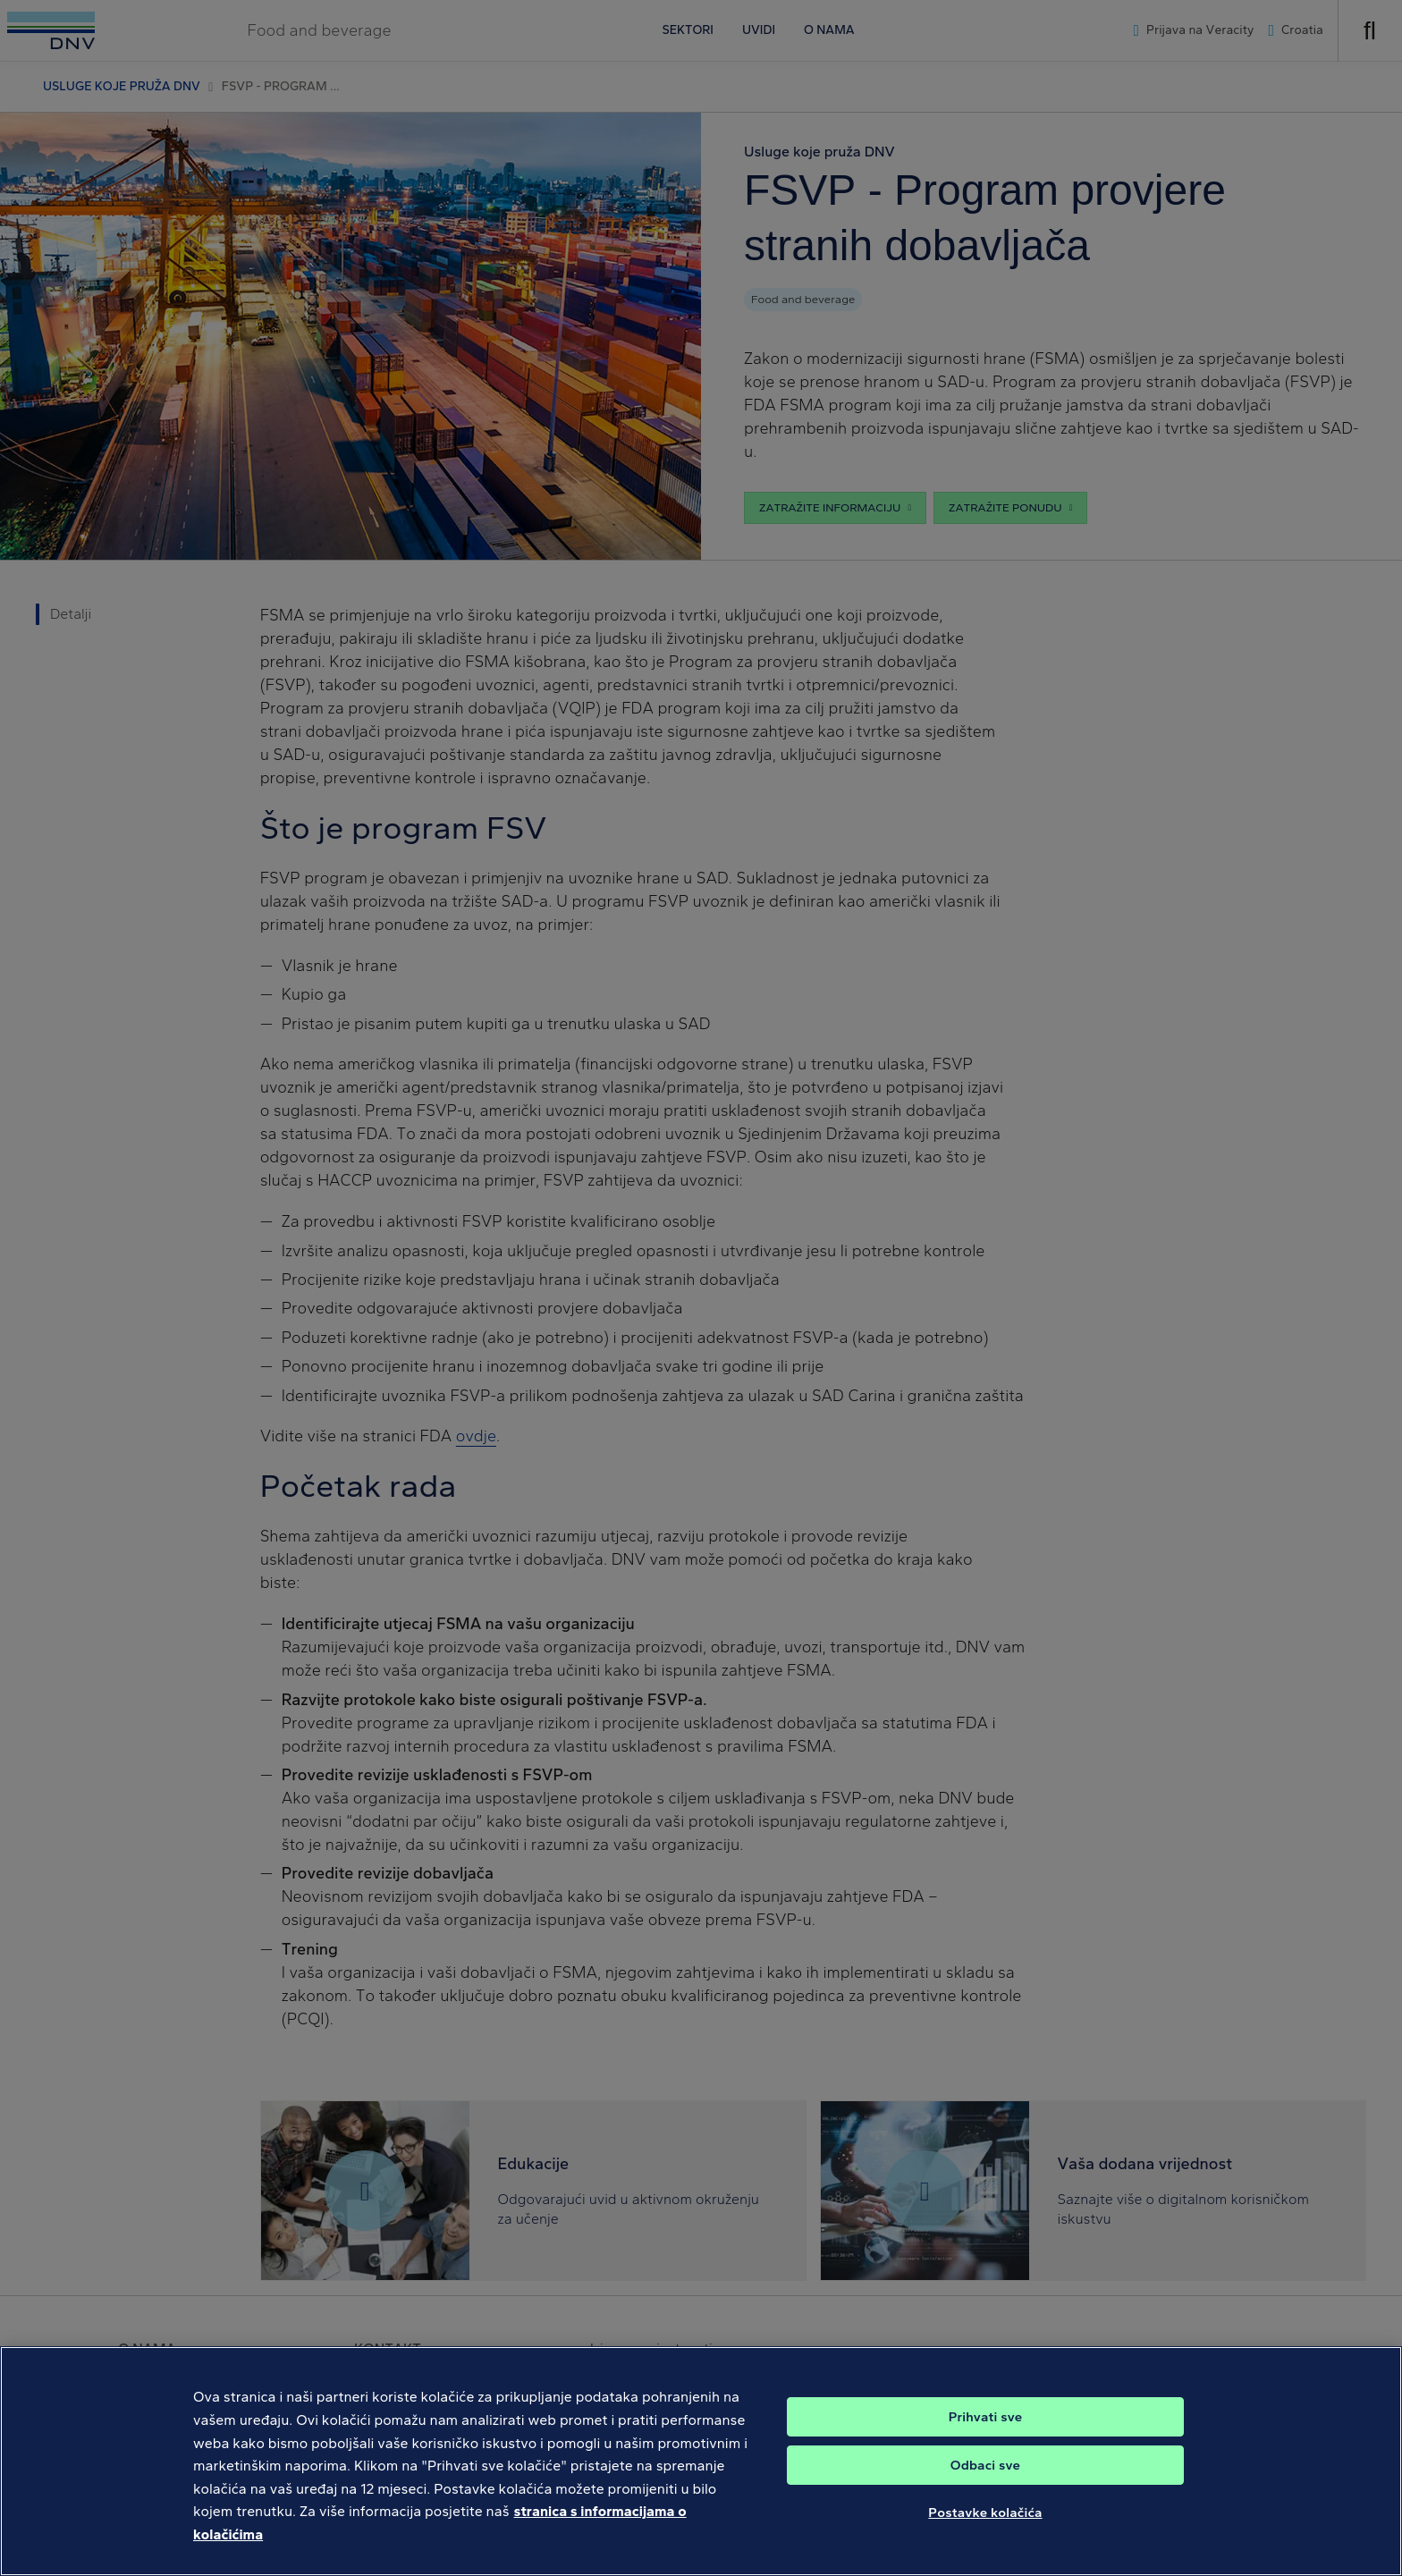  Describe the element at coordinates (986, 2434) in the screenshot. I see `Prihvati sve` at that location.